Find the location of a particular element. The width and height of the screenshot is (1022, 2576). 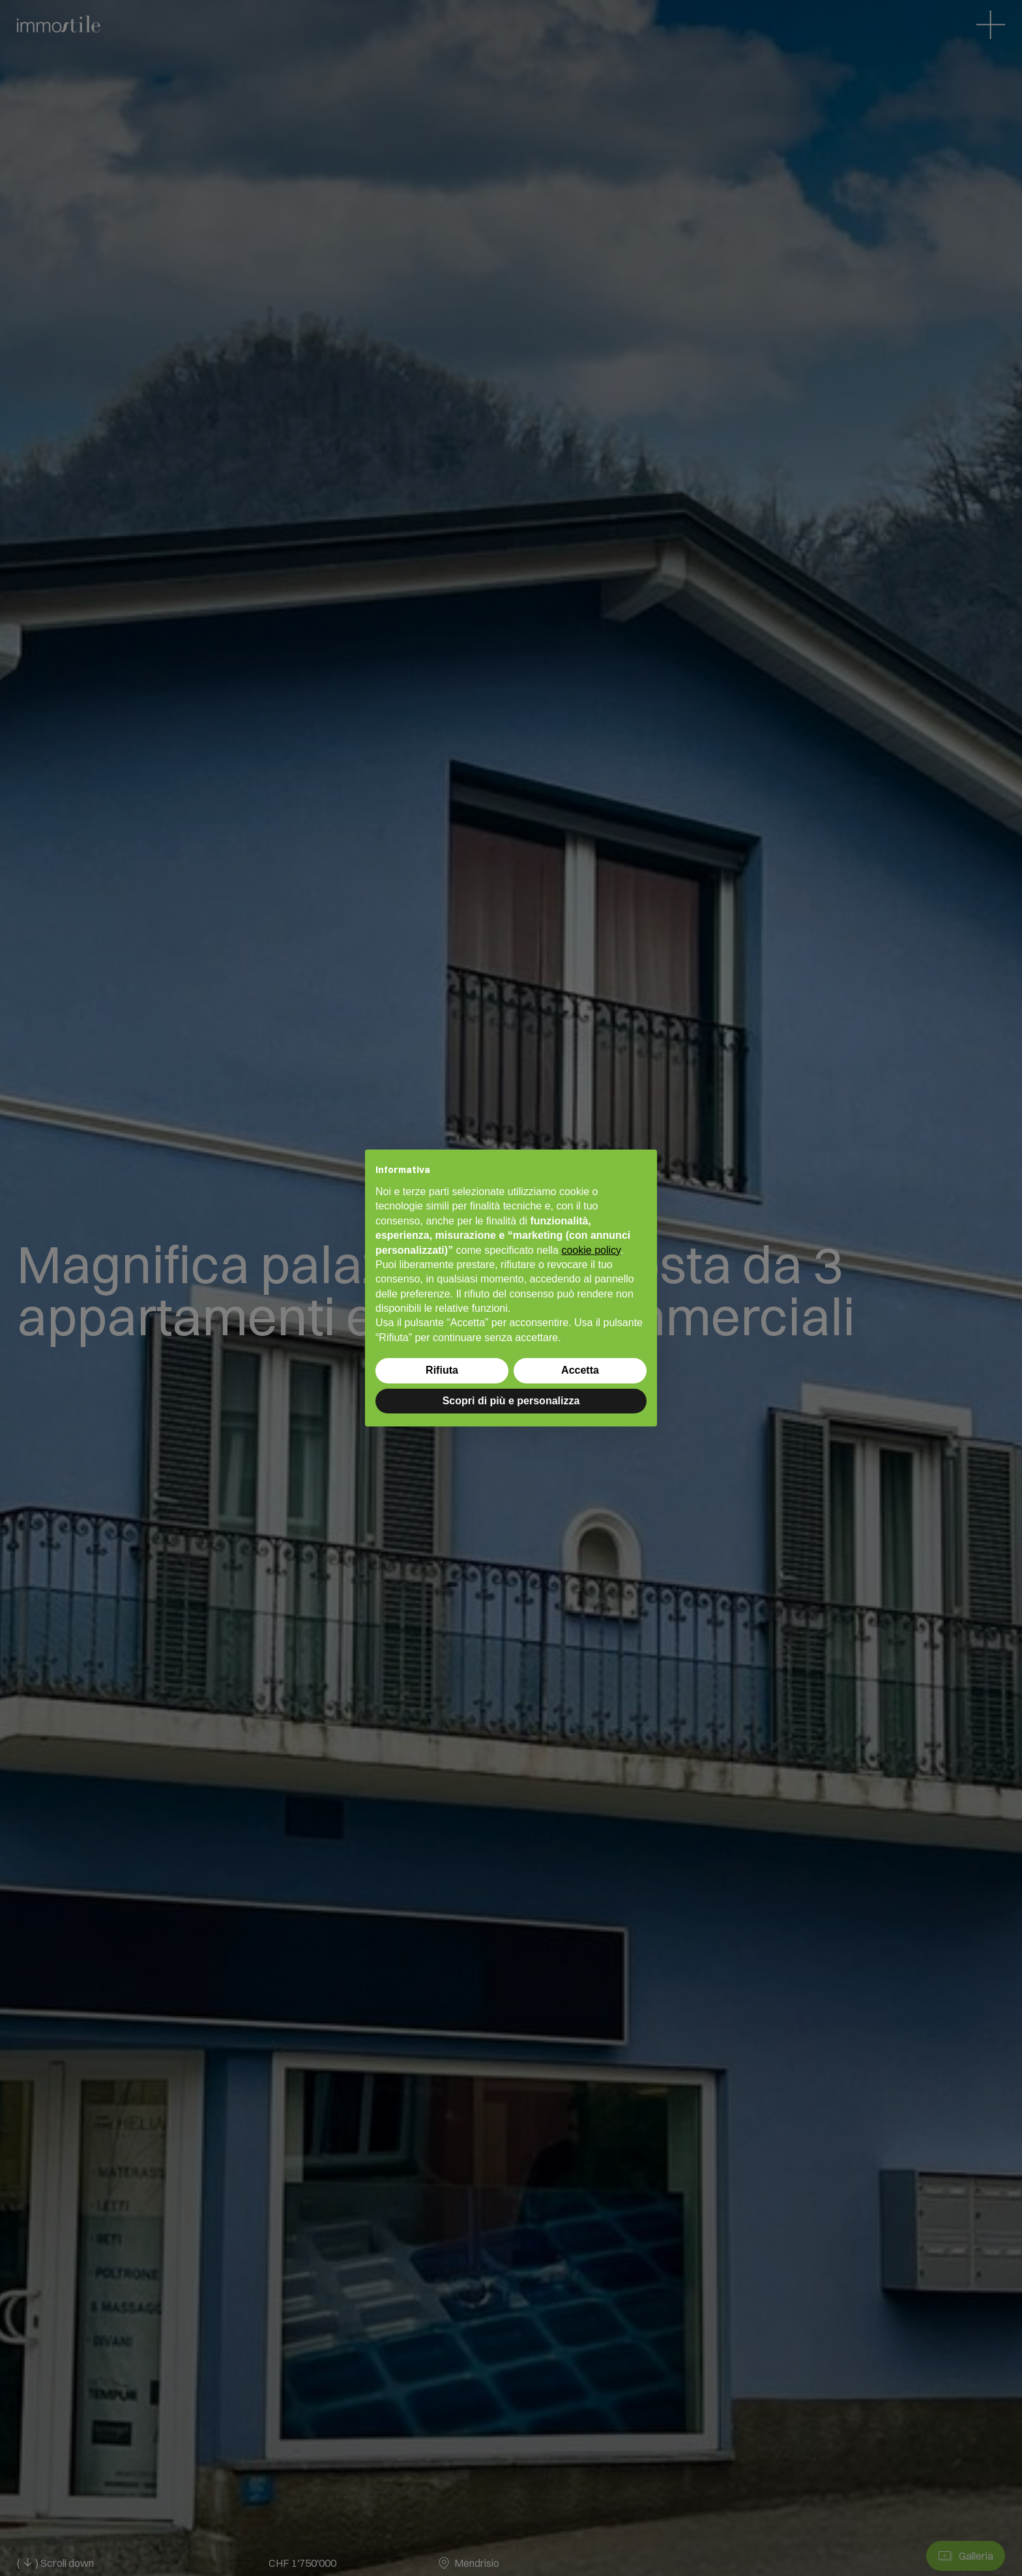

Accetta [button] is located at coordinates (580, 1370).